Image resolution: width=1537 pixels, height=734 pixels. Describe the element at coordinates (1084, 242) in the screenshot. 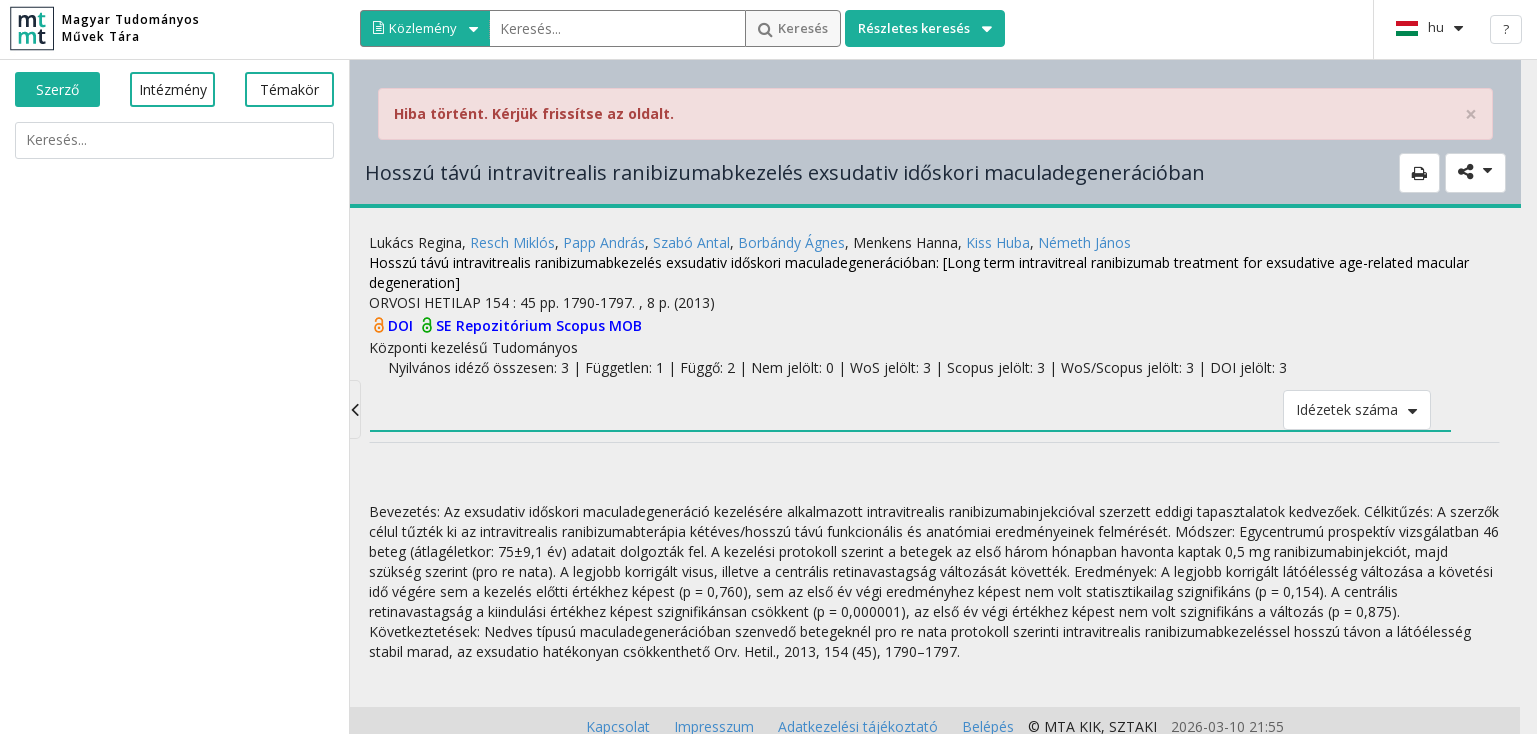

I see `Németh János` at that location.